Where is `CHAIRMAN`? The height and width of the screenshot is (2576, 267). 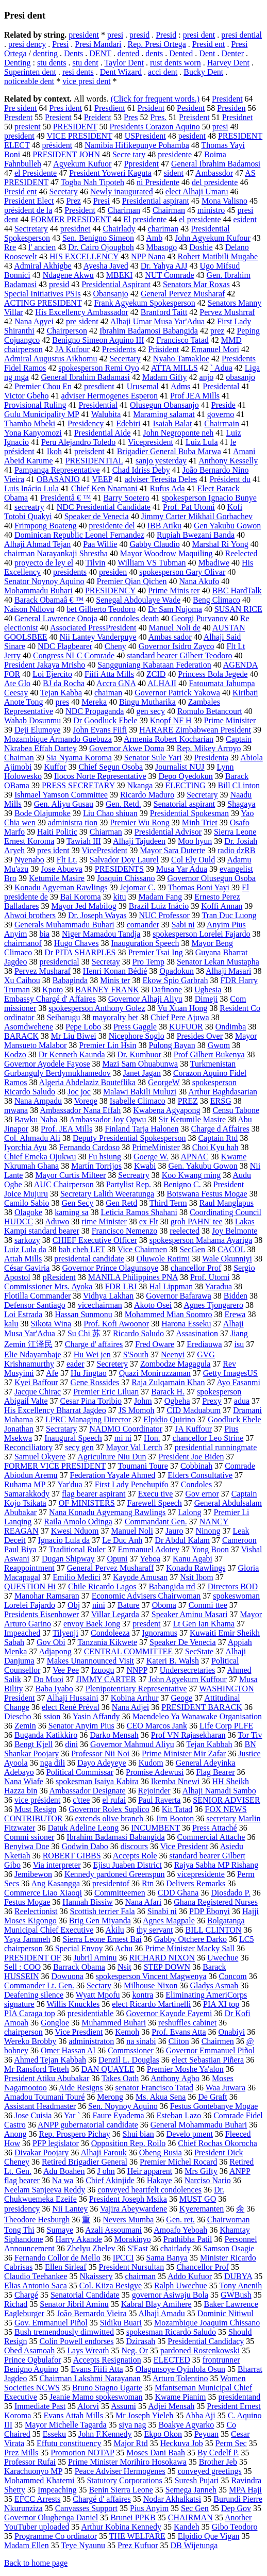
CHAIRMAN is located at coordinates (190, 2517).